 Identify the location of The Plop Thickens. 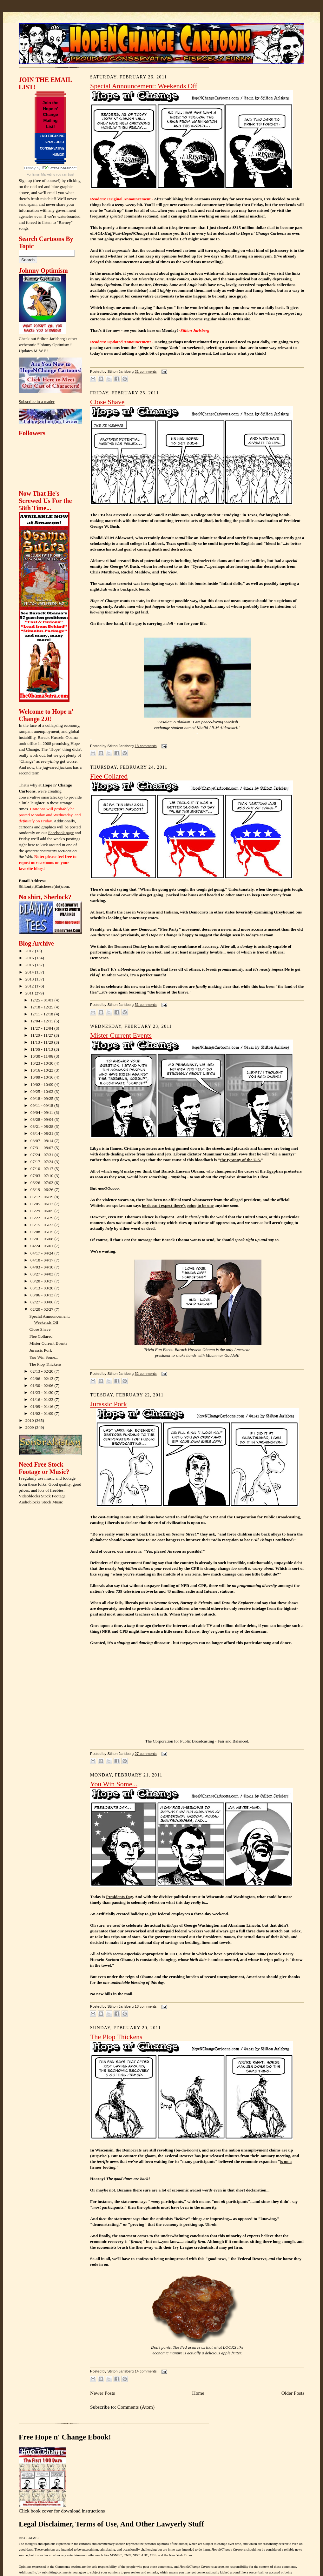
(46, 1364).